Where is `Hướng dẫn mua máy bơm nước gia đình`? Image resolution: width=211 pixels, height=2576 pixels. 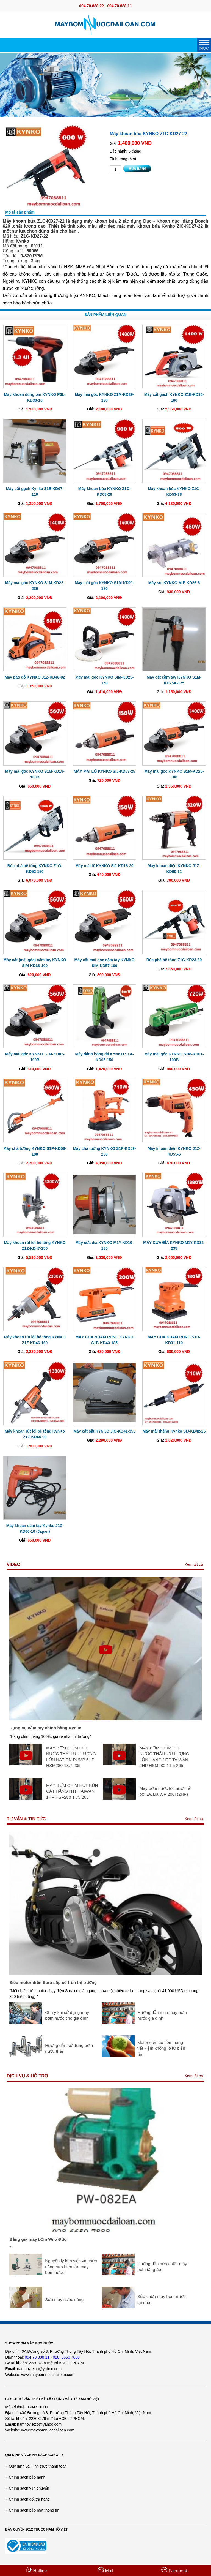 Hướng dẫn mua máy bơm nước gia đình is located at coordinates (162, 2015).